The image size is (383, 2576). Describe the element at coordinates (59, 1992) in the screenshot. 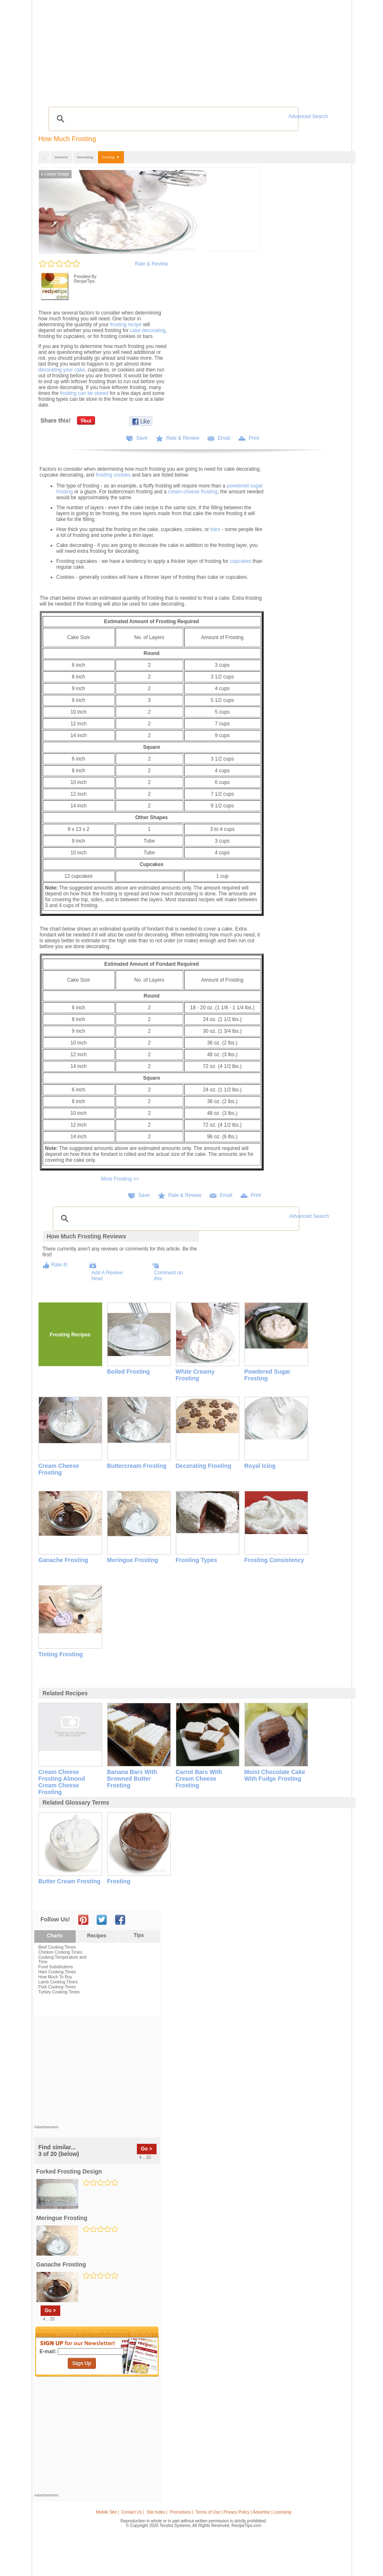

I see `Turkey Cooking Times` at that location.